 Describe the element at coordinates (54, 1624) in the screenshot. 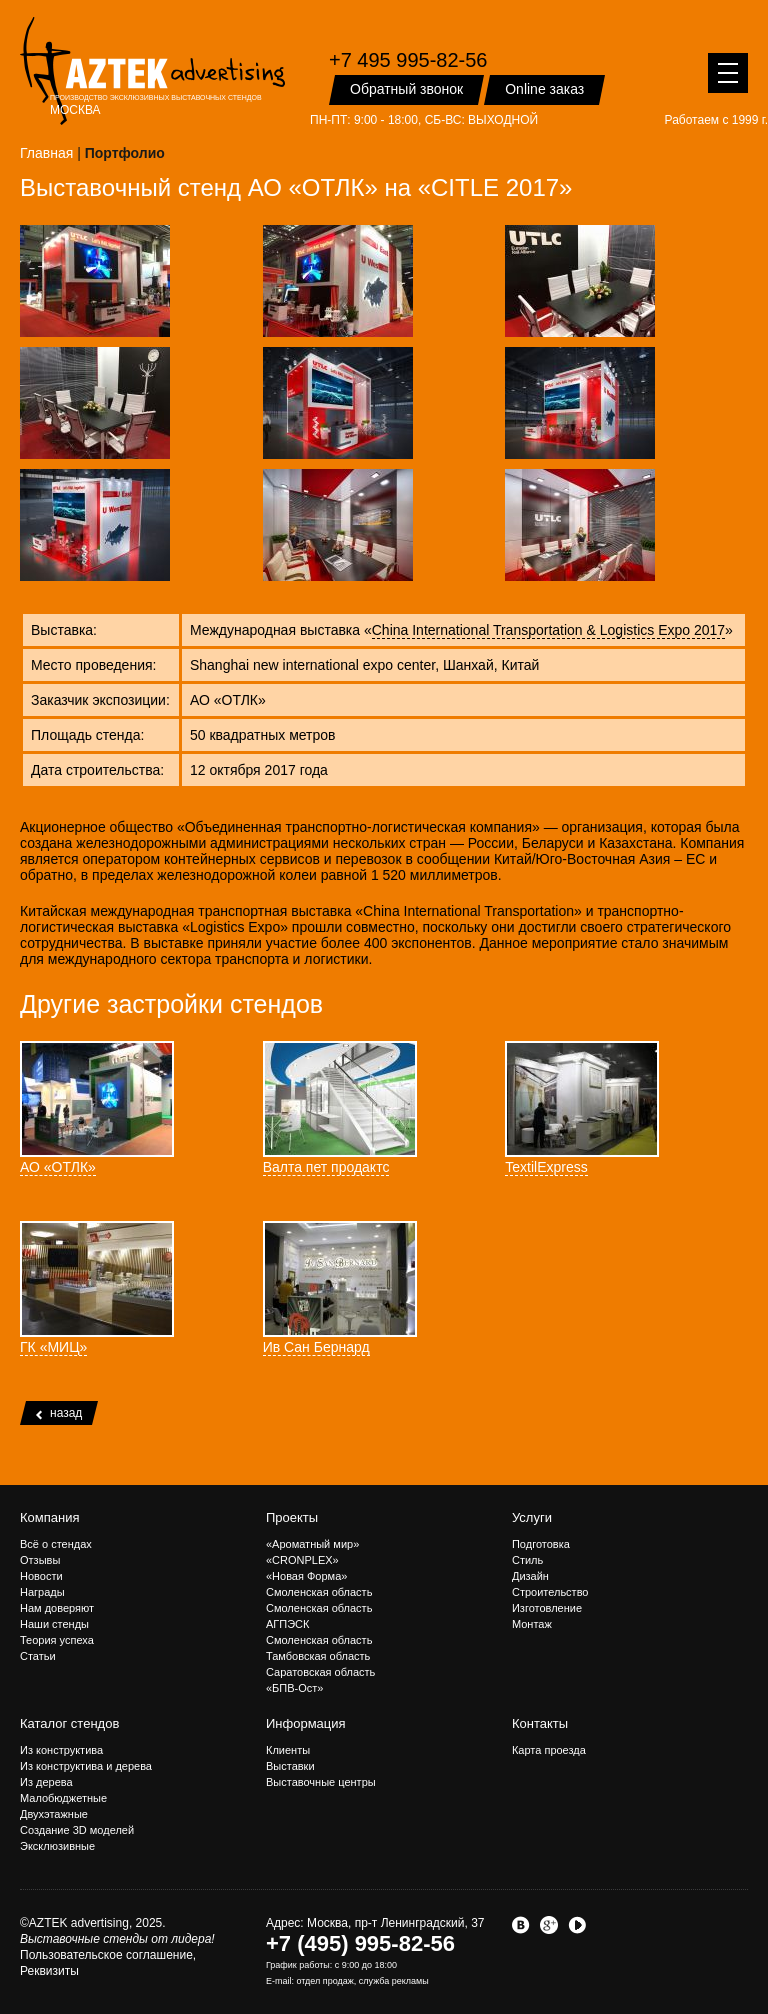

I see `Наши стенды` at that location.